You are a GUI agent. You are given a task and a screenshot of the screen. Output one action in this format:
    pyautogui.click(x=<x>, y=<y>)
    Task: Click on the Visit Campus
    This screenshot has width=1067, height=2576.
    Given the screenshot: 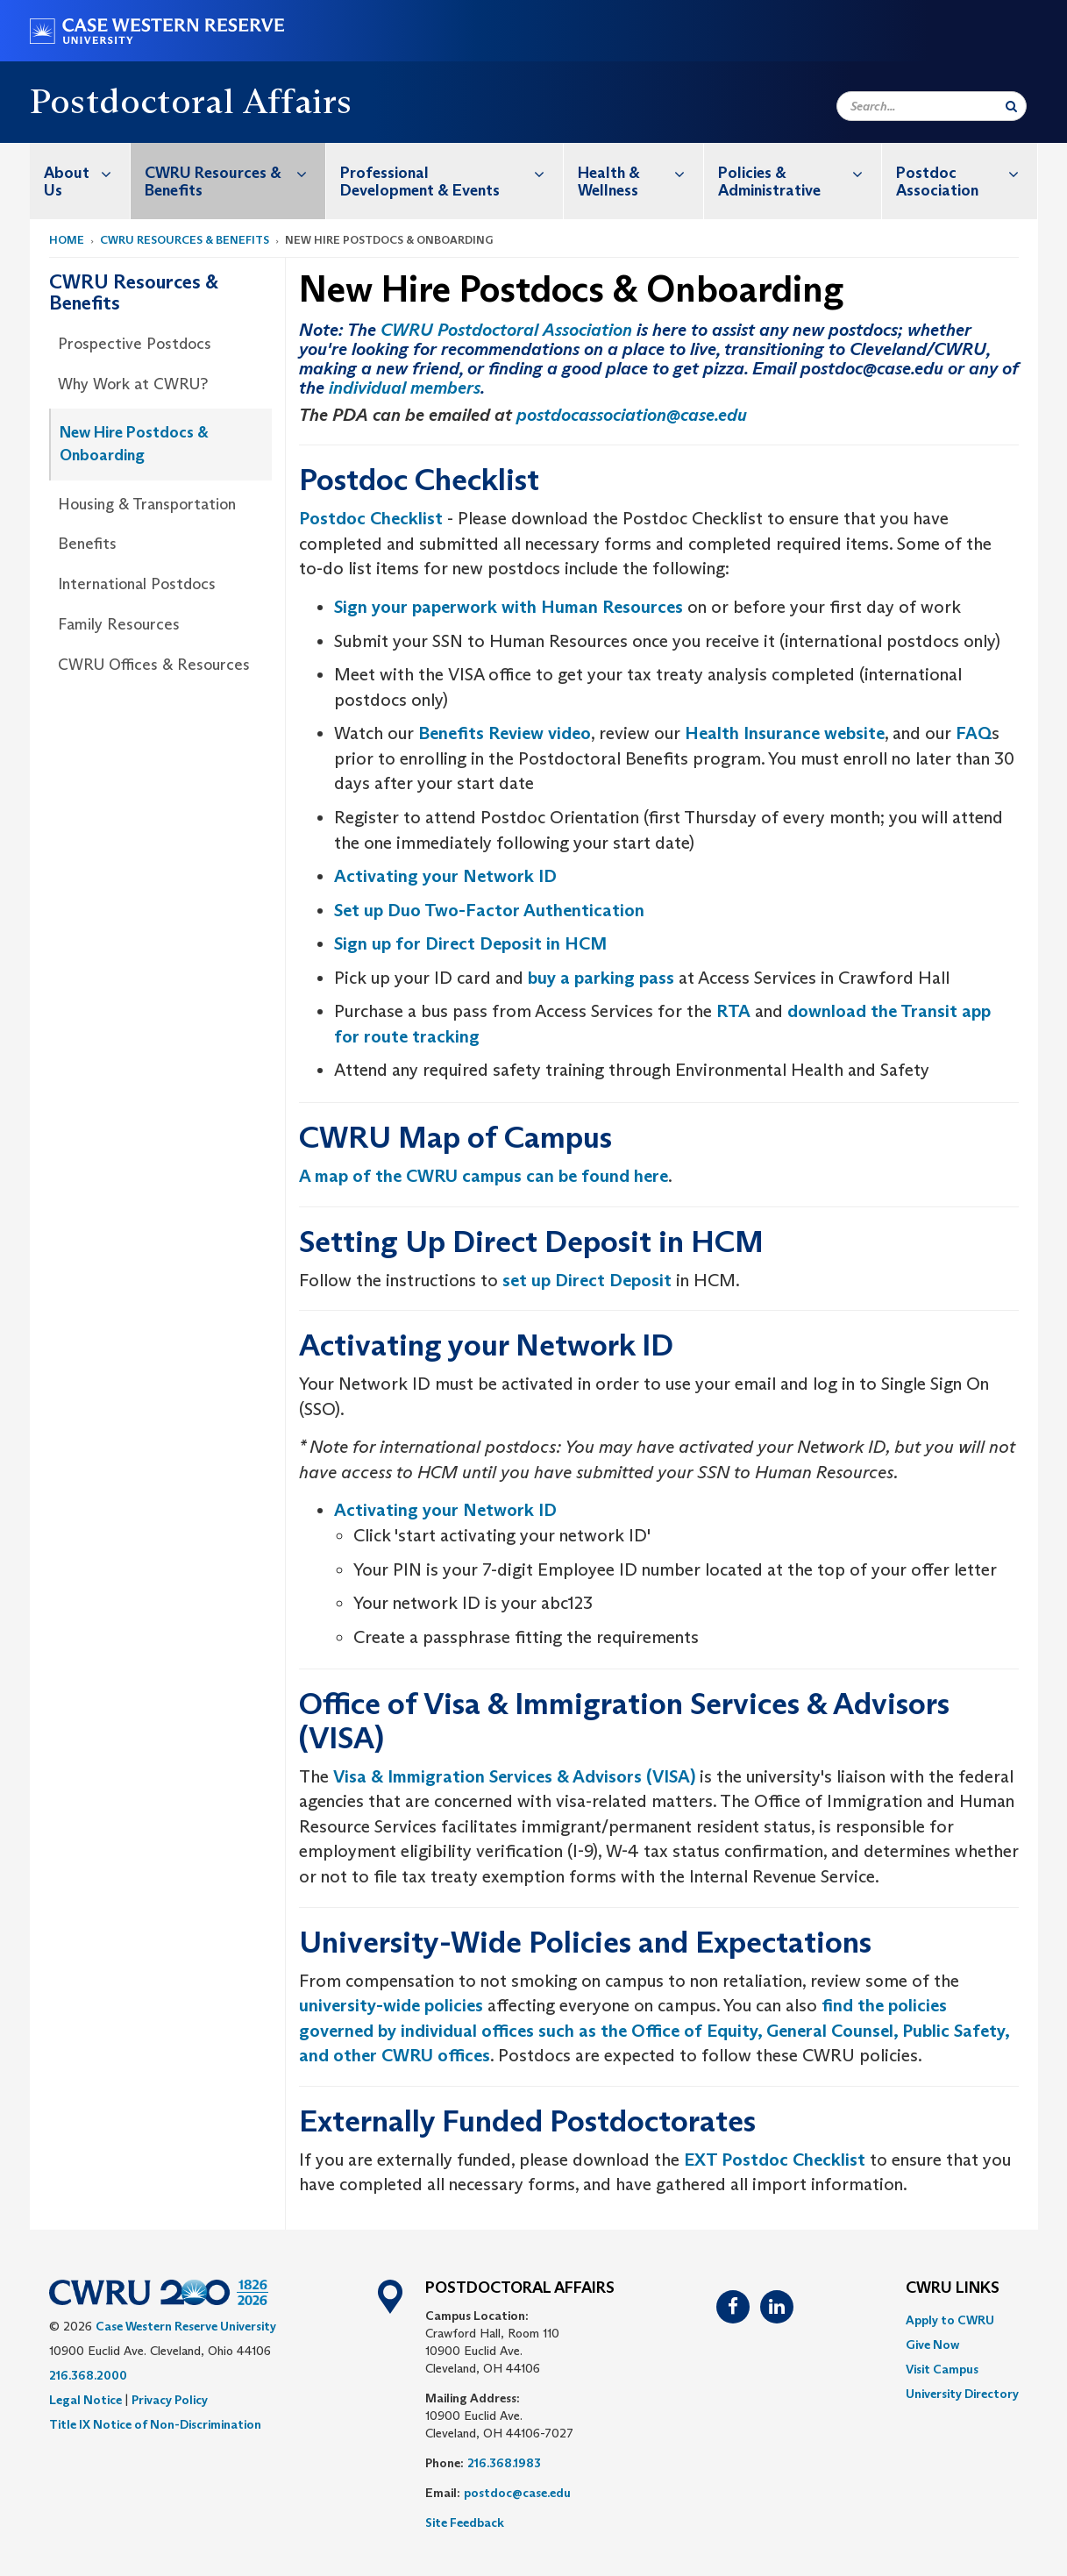 What is the action you would take?
    pyautogui.click(x=942, y=2369)
    